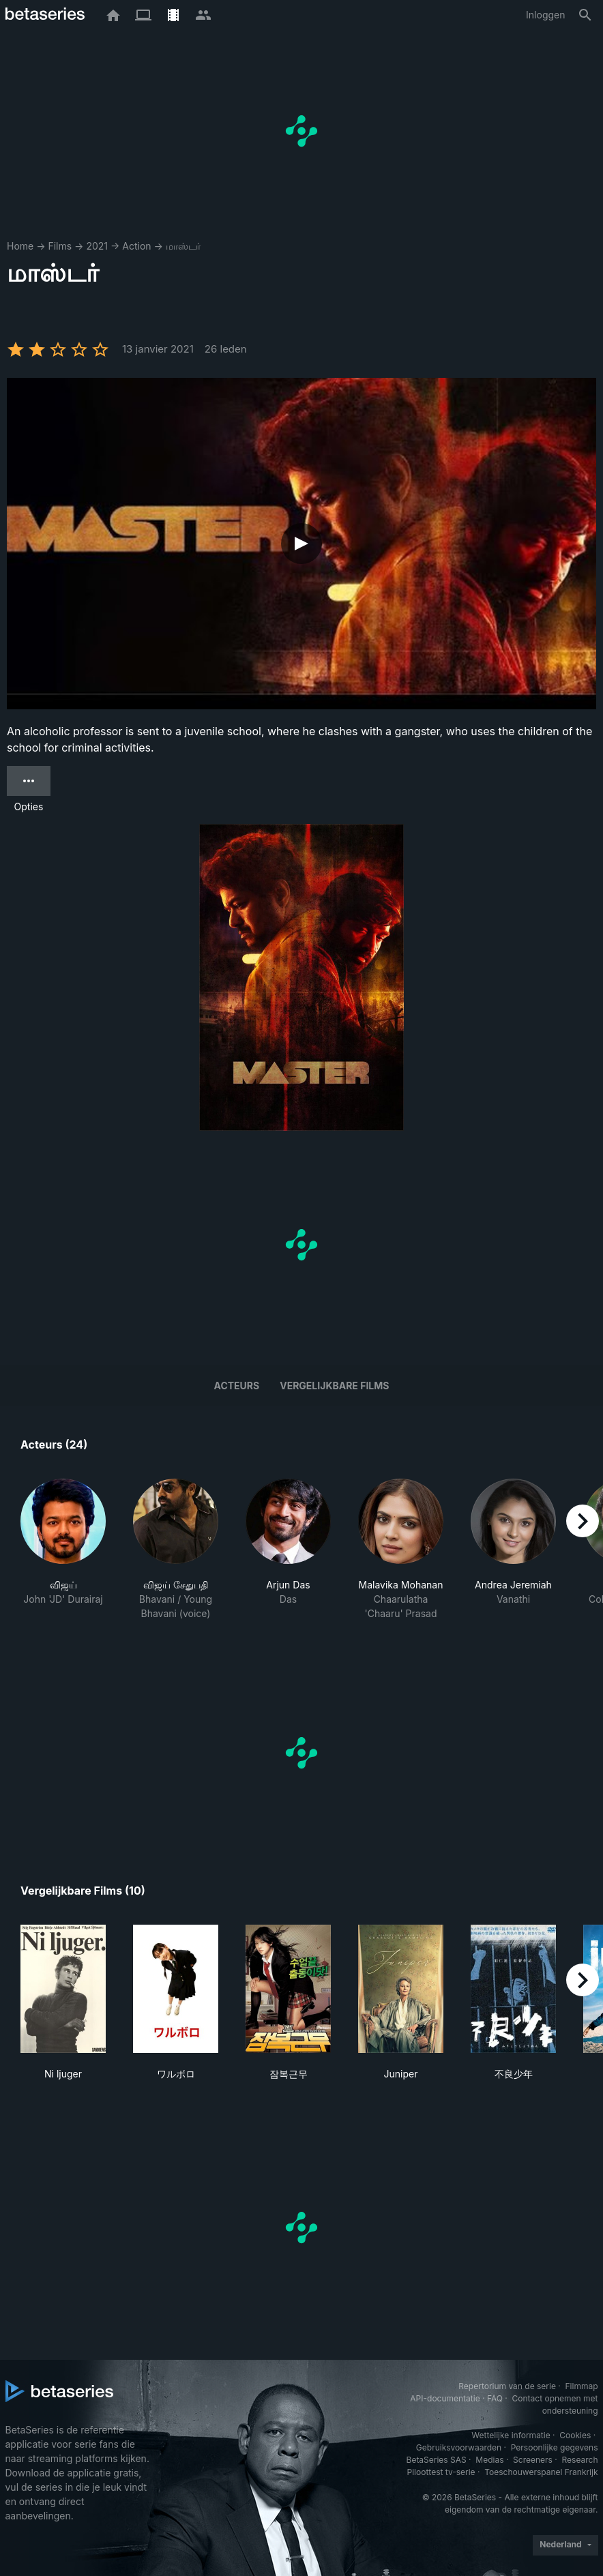 This screenshot has height=2576, width=603. Describe the element at coordinates (458, 2447) in the screenshot. I see `Gebruiksvoorwaarden` at that location.